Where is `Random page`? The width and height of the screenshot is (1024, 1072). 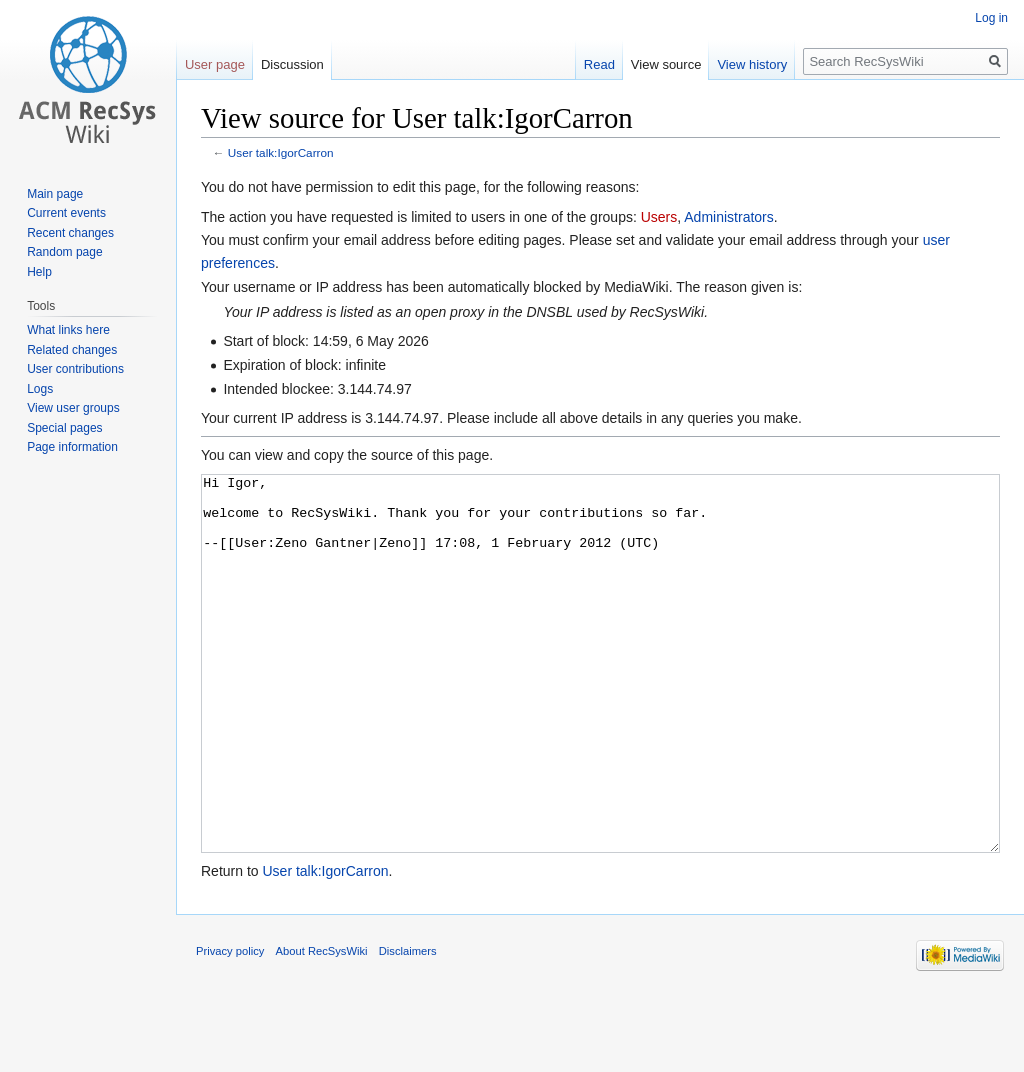 Random page is located at coordinates (64, 252).